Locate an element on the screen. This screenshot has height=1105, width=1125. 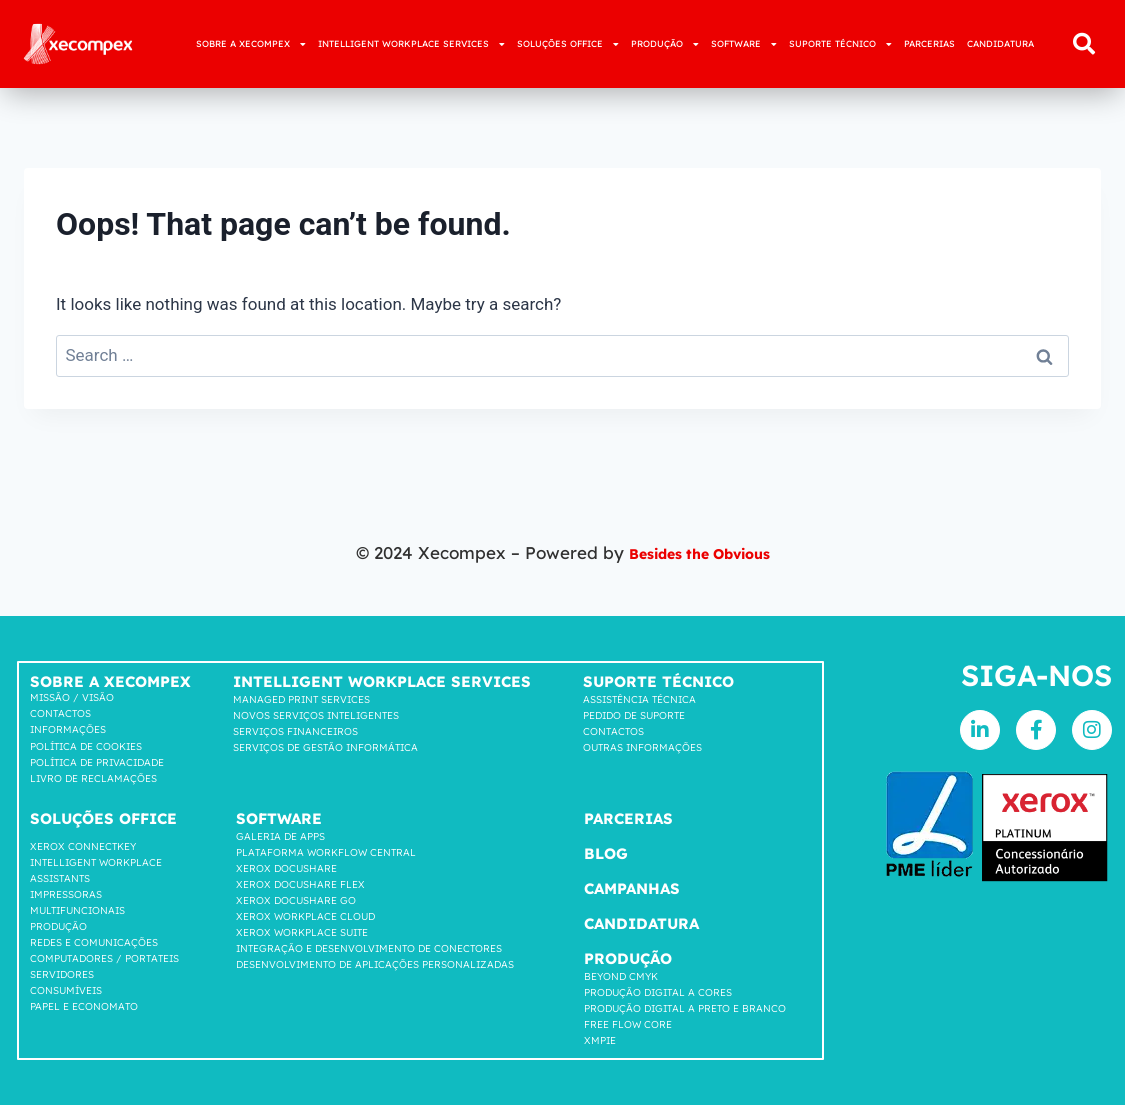
Contactos is located at coordinates (60, 713).